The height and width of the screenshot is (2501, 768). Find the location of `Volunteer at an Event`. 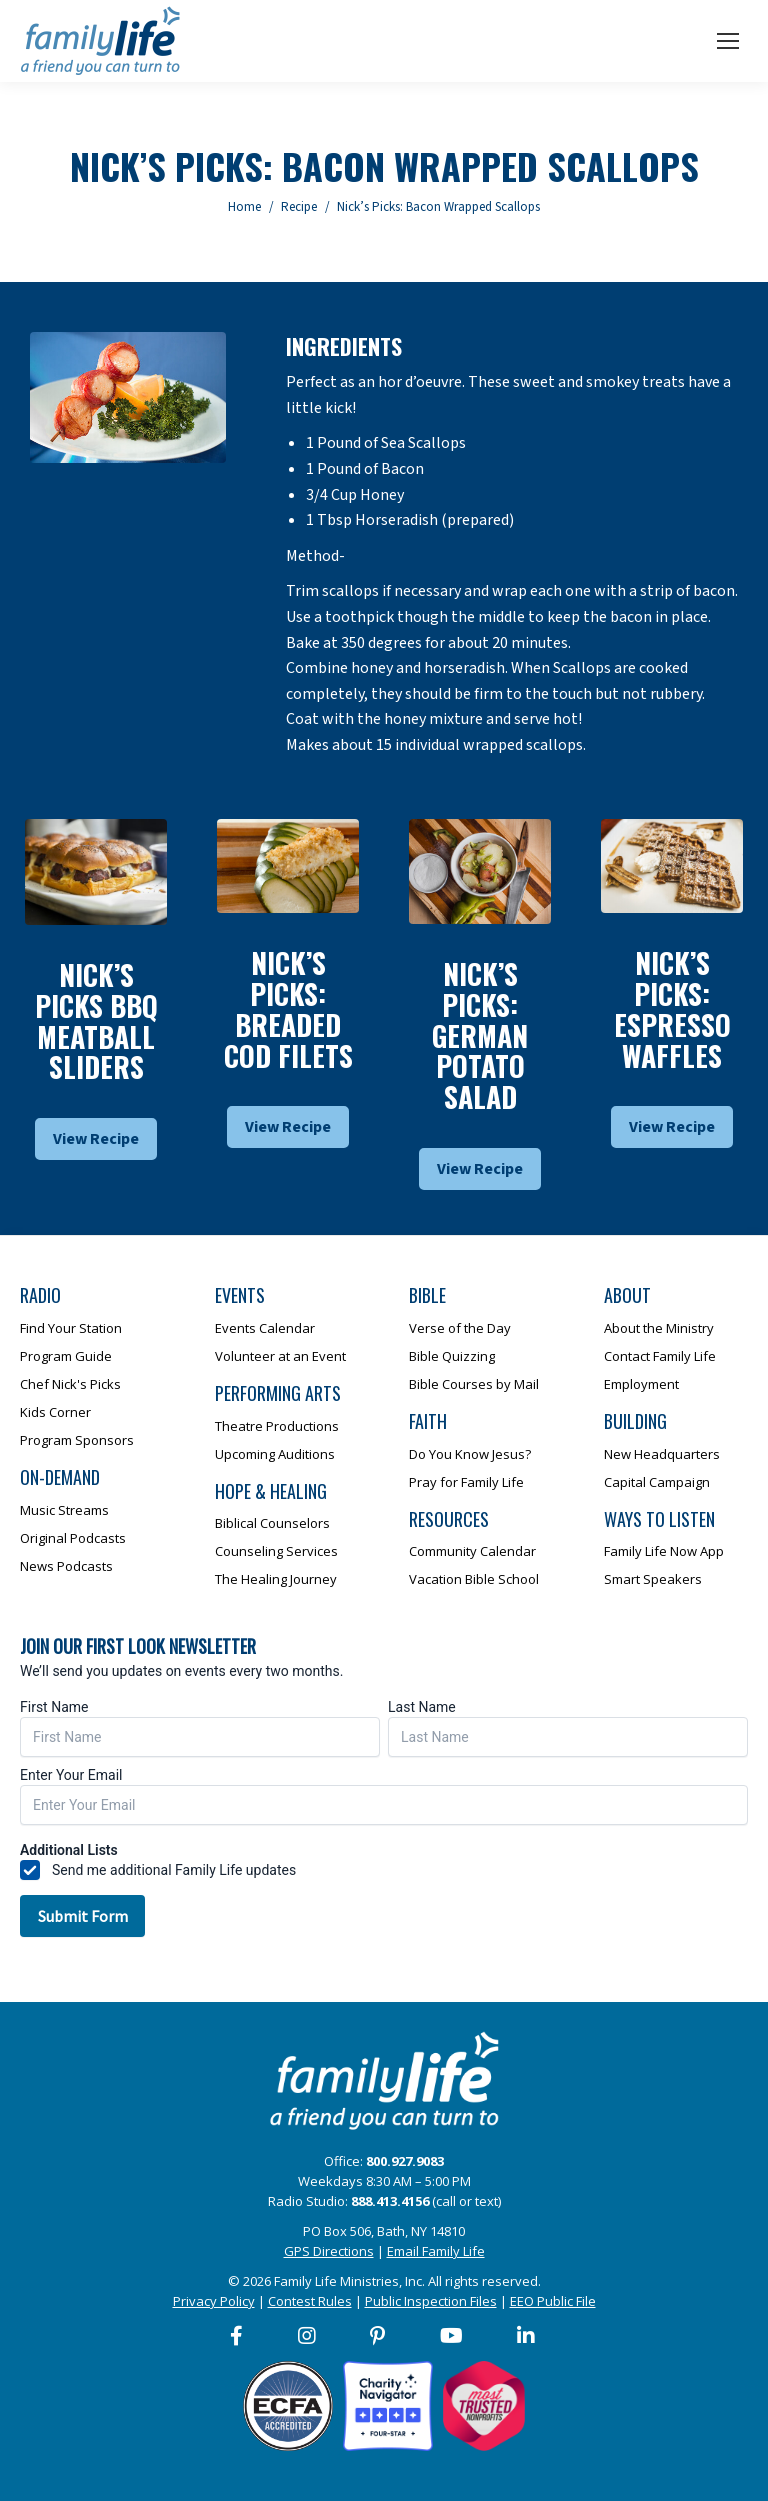

Volunteer at an Event is located at coordinates (280, 1356).